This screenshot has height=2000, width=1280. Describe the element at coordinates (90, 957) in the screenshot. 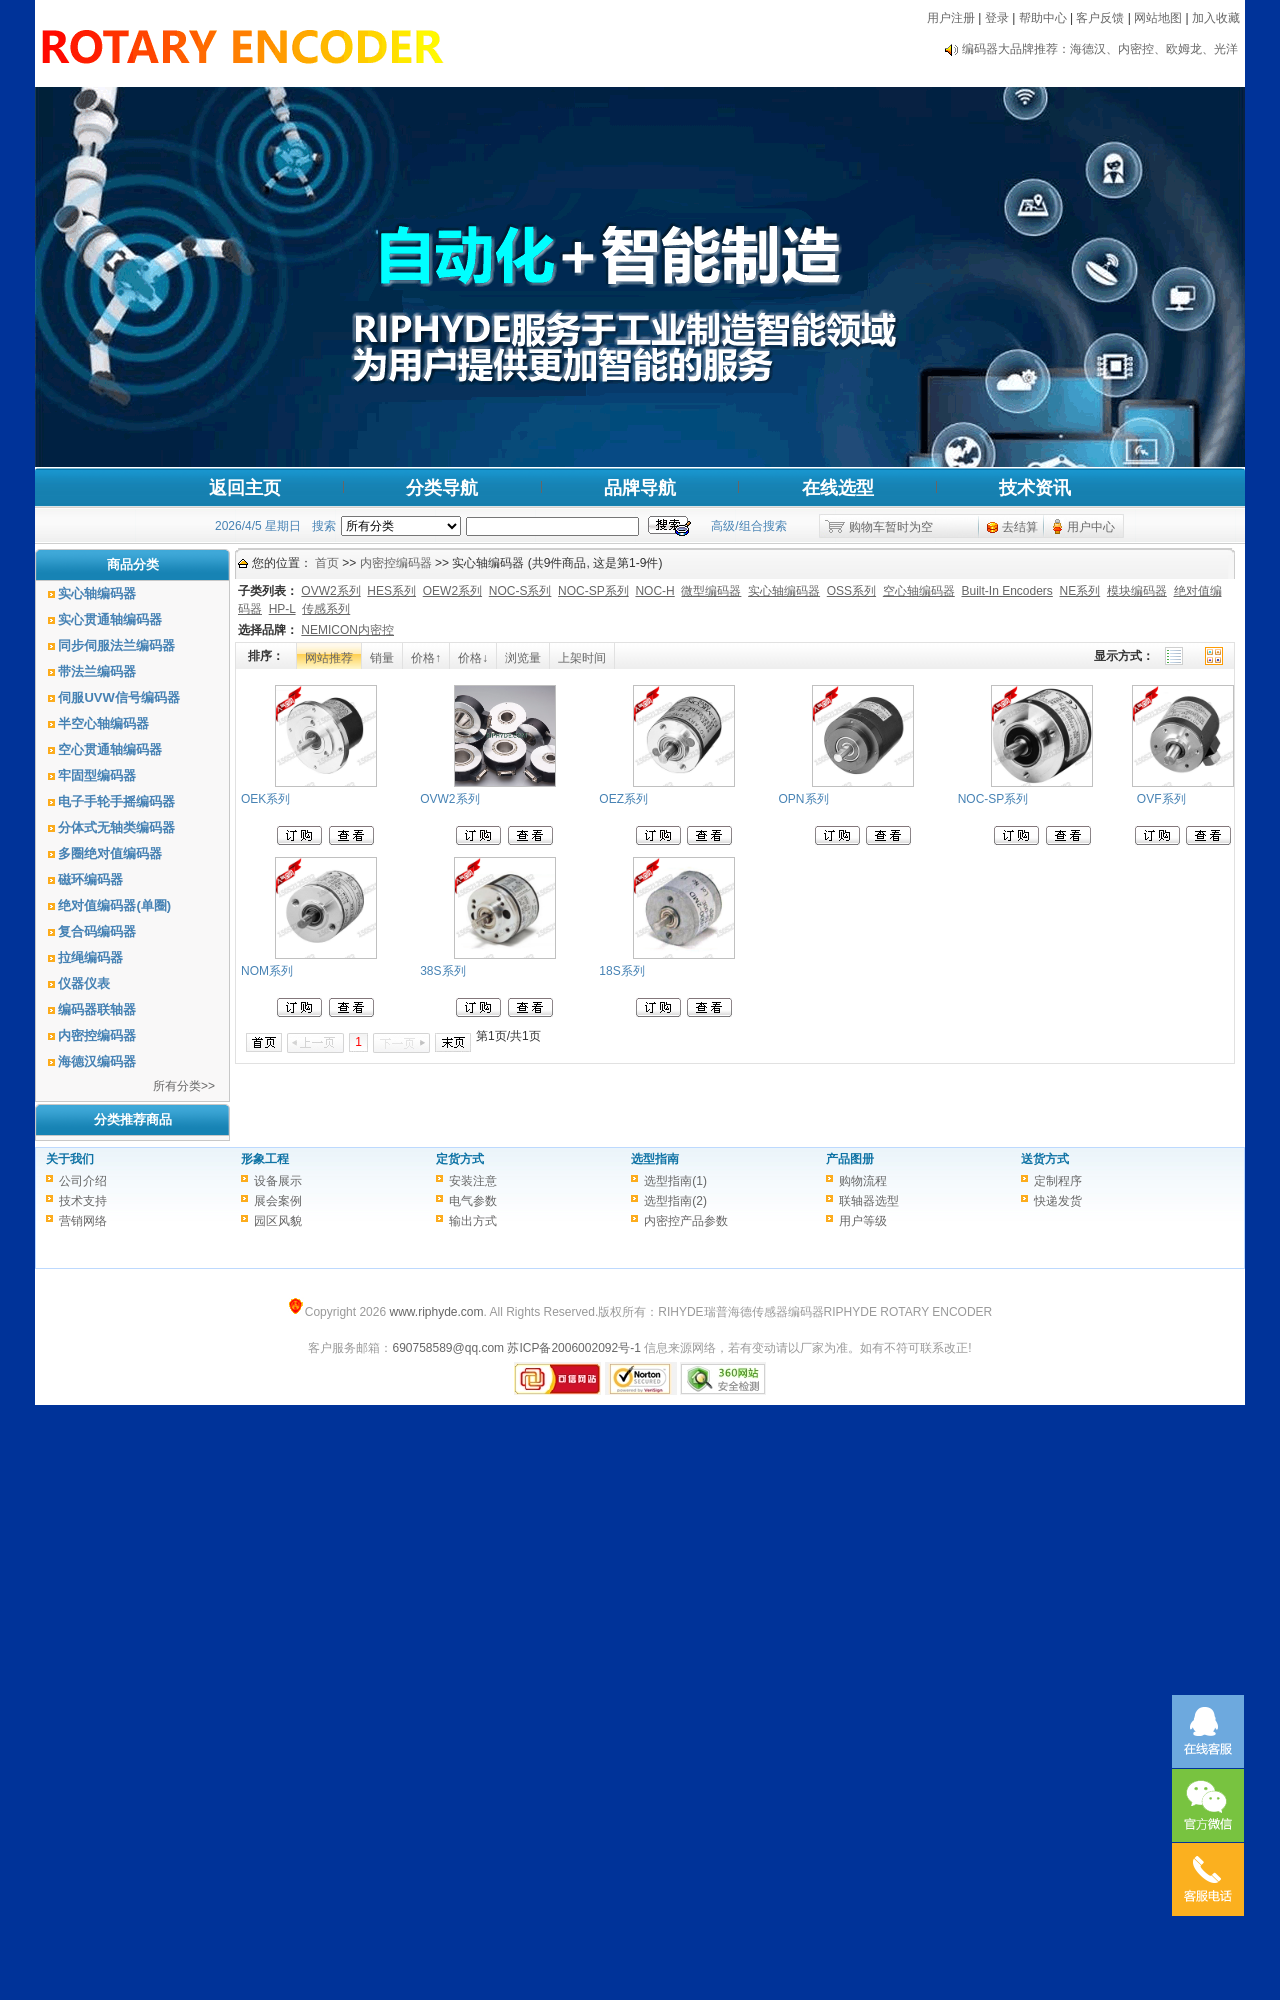

I see `拉绳编码器` at that location.